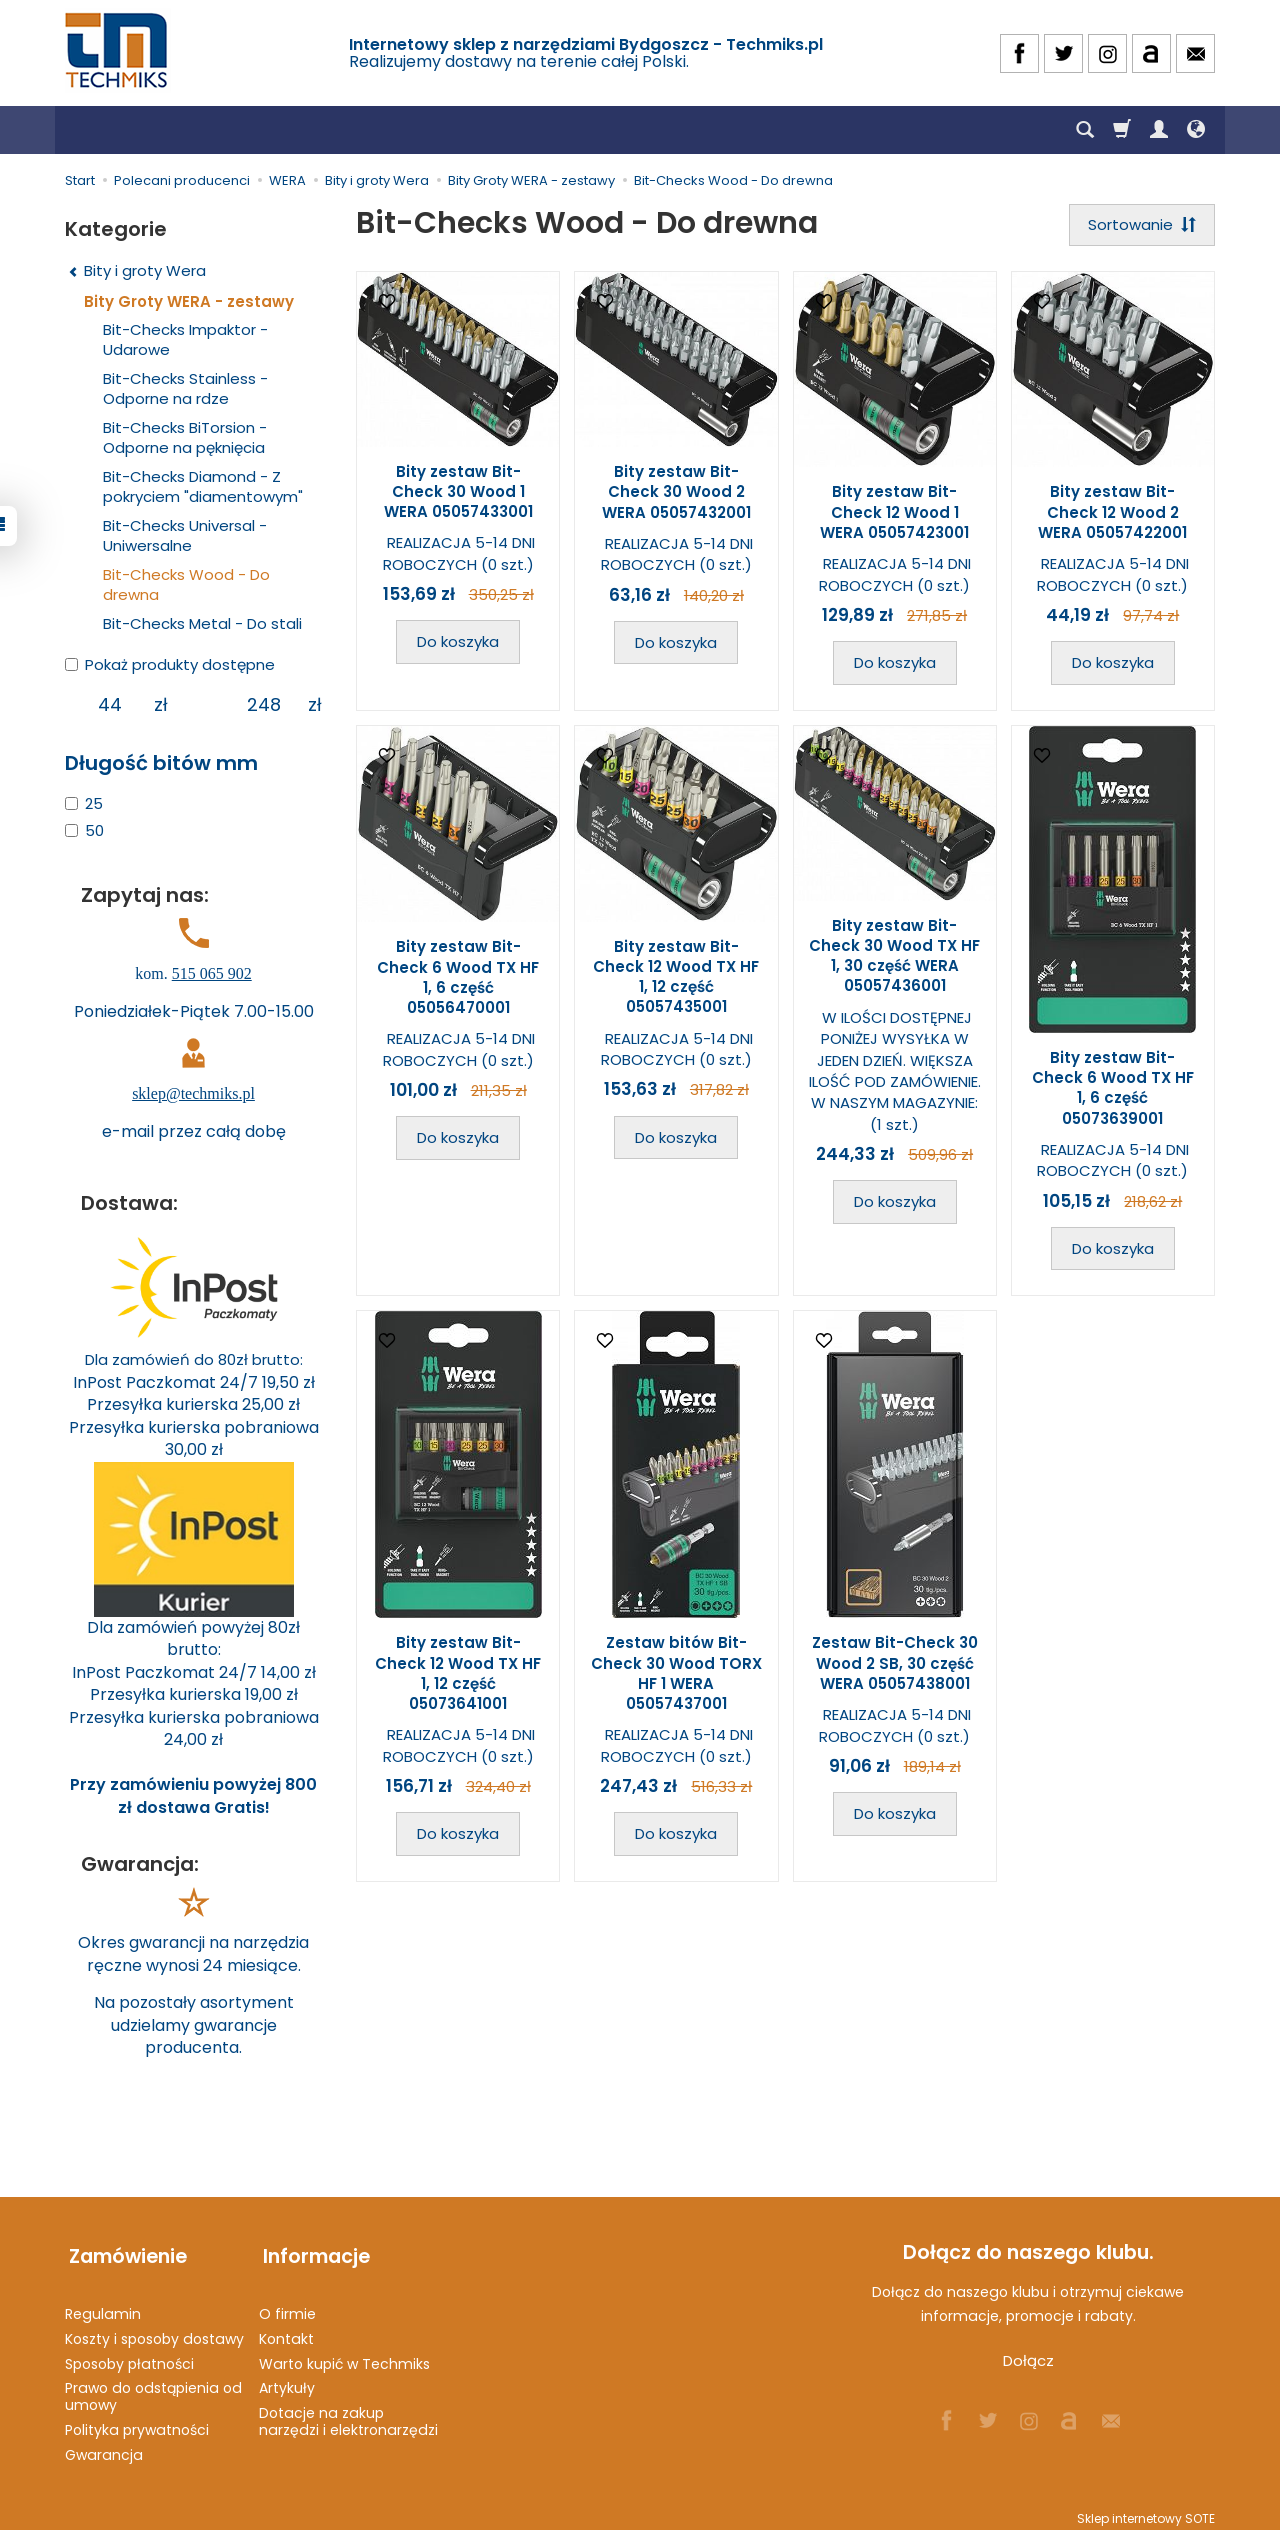  What do you see at coordinates (1159, 130) in the screenshot?
I see `[Moje konto]` at bounding box center [1159, 130].